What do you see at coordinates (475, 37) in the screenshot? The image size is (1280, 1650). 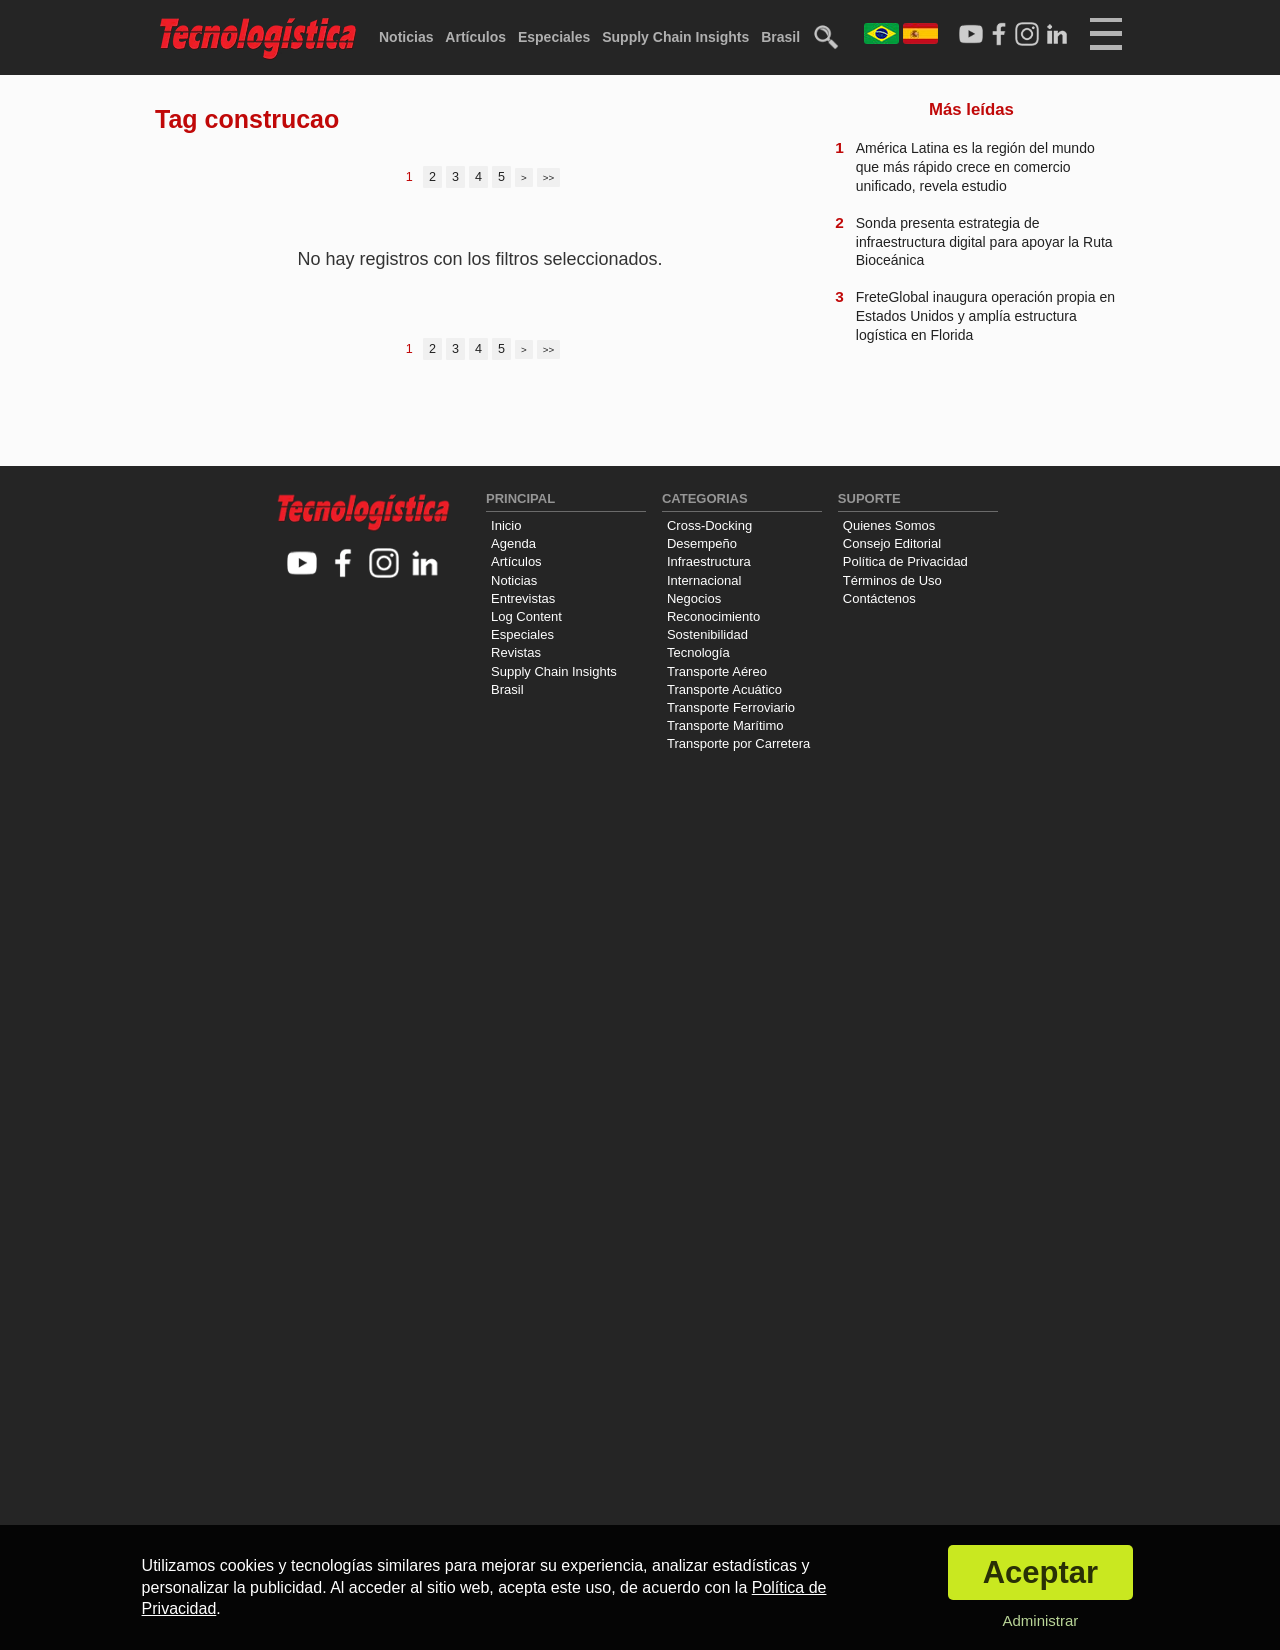 I see `Artículos` at bounding box center [475, 37].